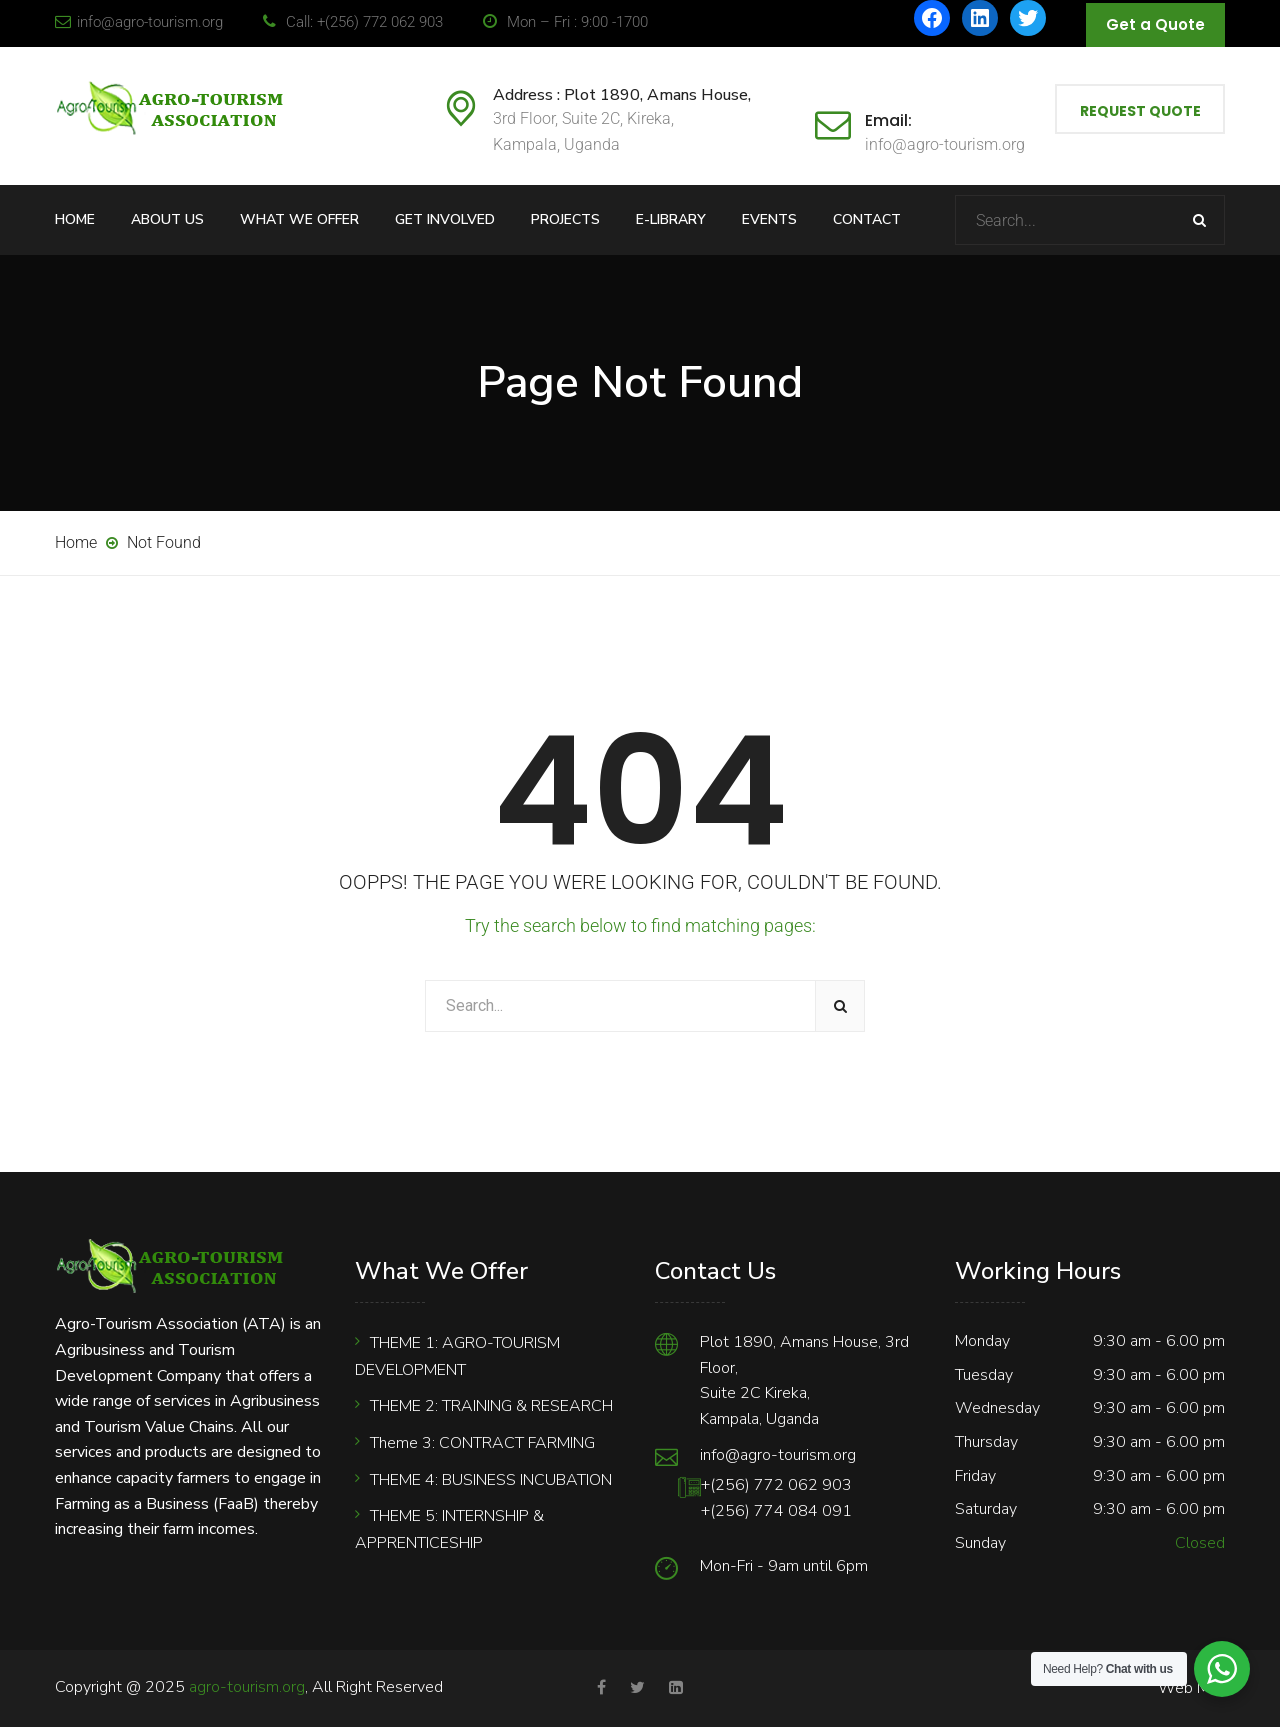  Describe the element at coordinates (671, 219) in the screenshot. I see `E-Library` at that location.